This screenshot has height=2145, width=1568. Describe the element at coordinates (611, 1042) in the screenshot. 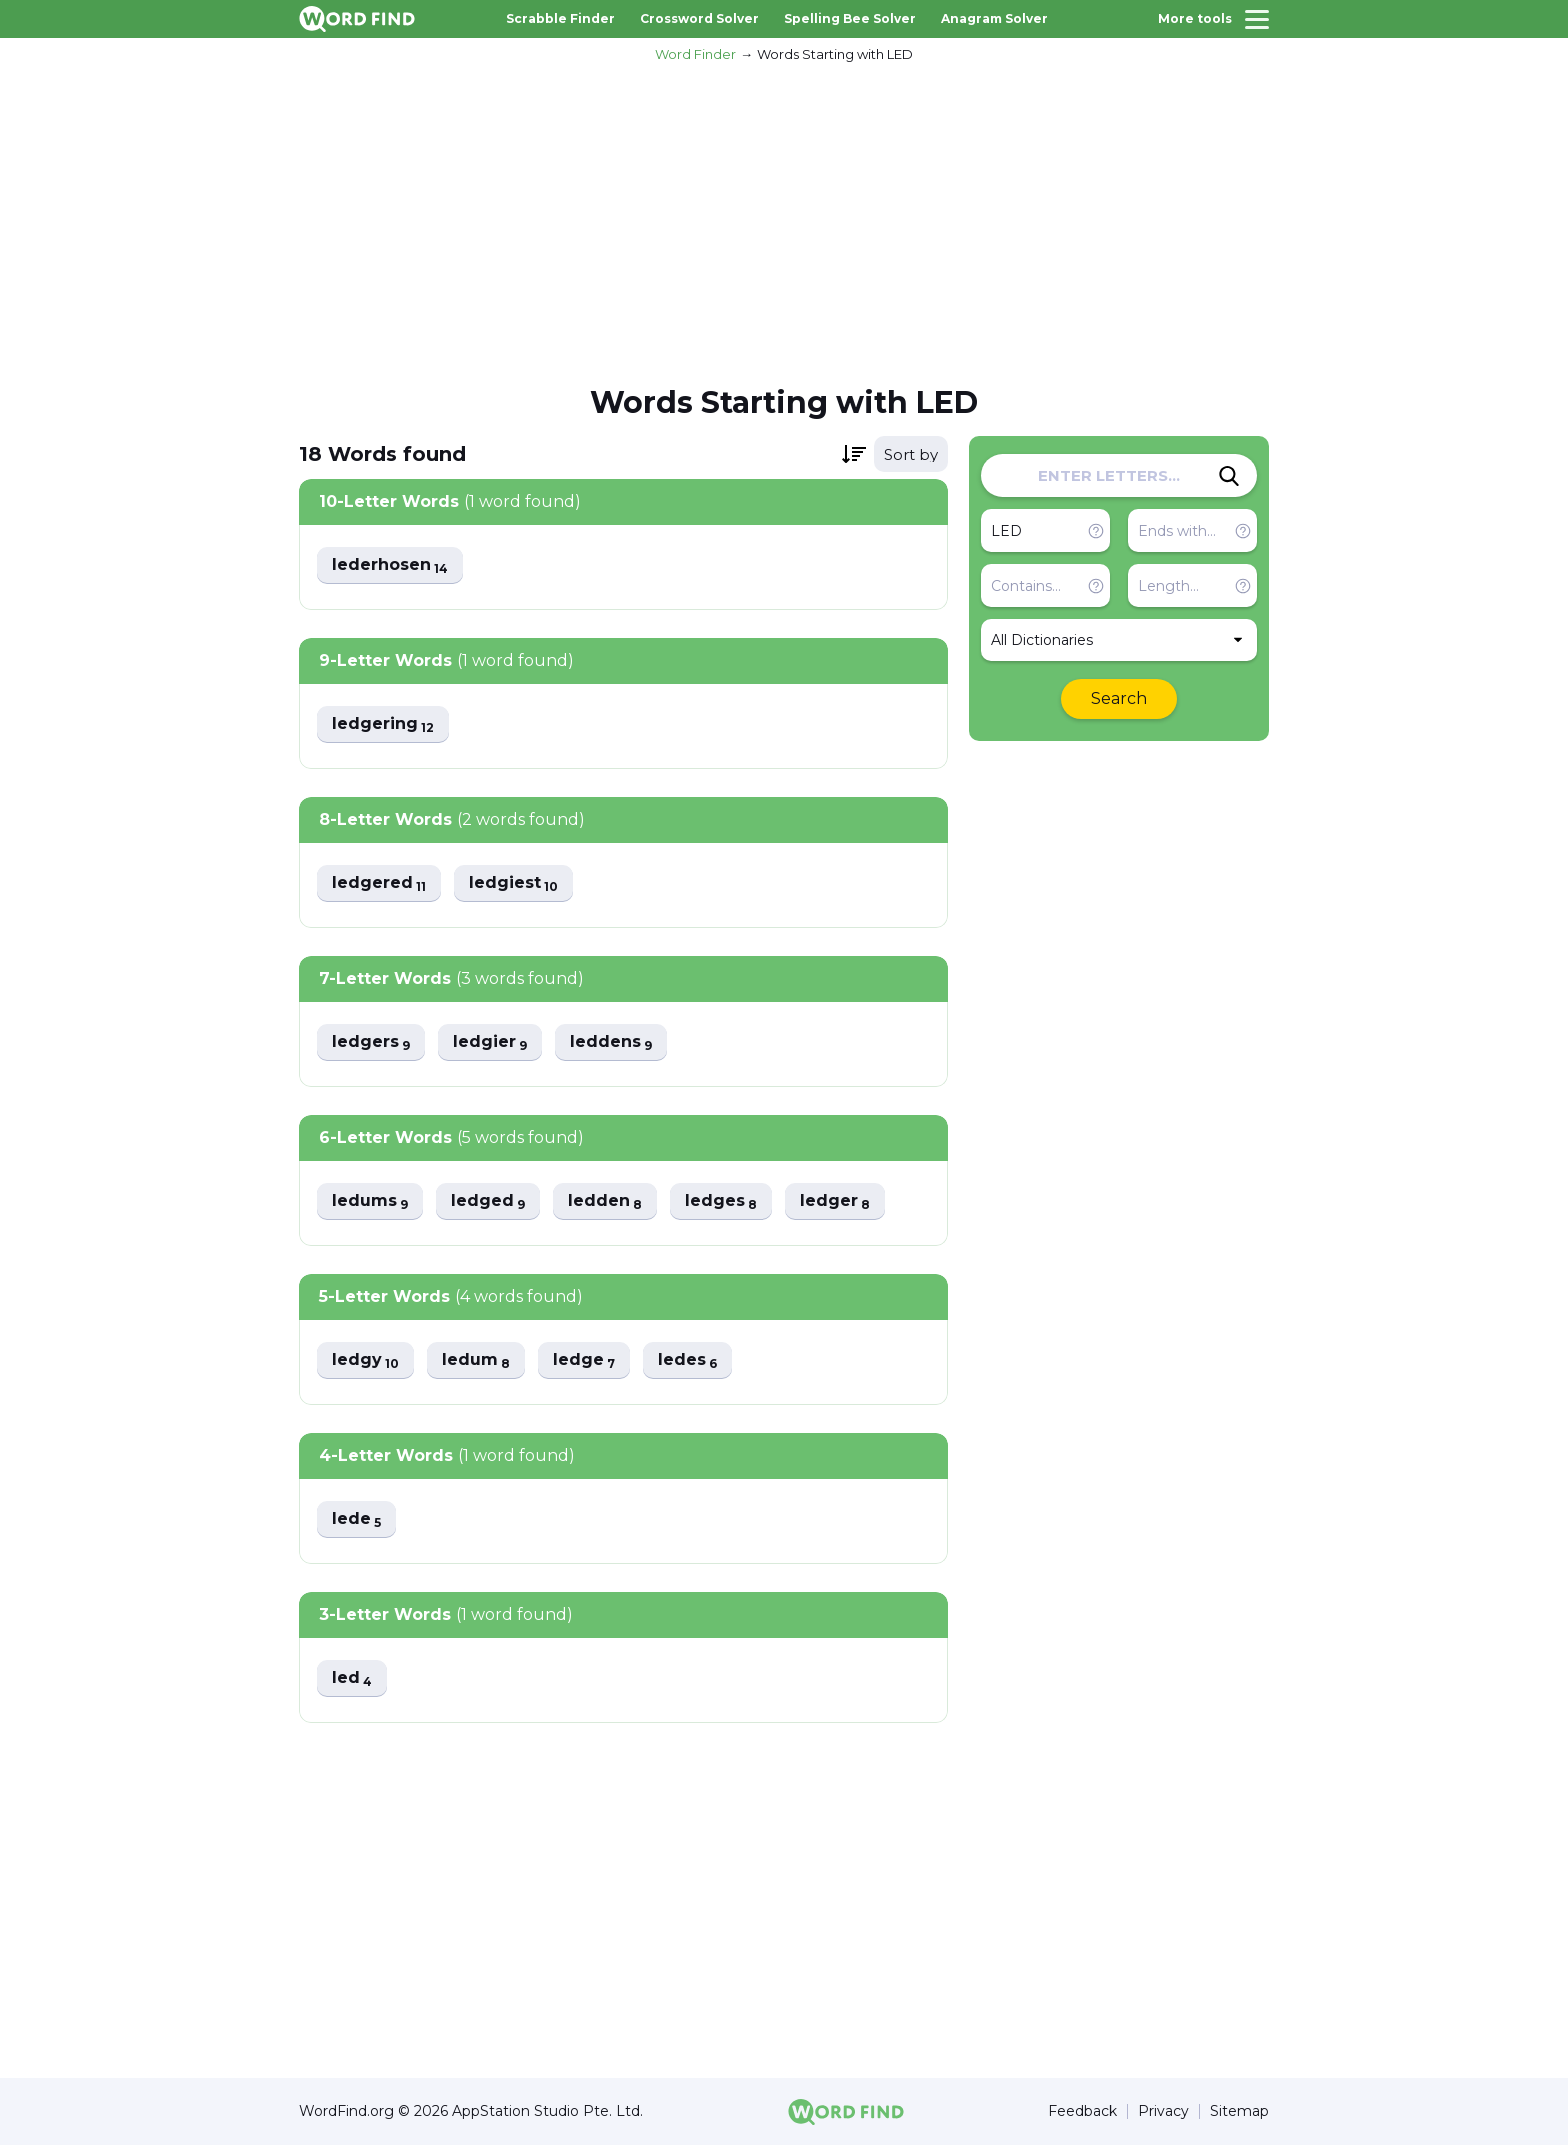

I see `leddens` at that location.